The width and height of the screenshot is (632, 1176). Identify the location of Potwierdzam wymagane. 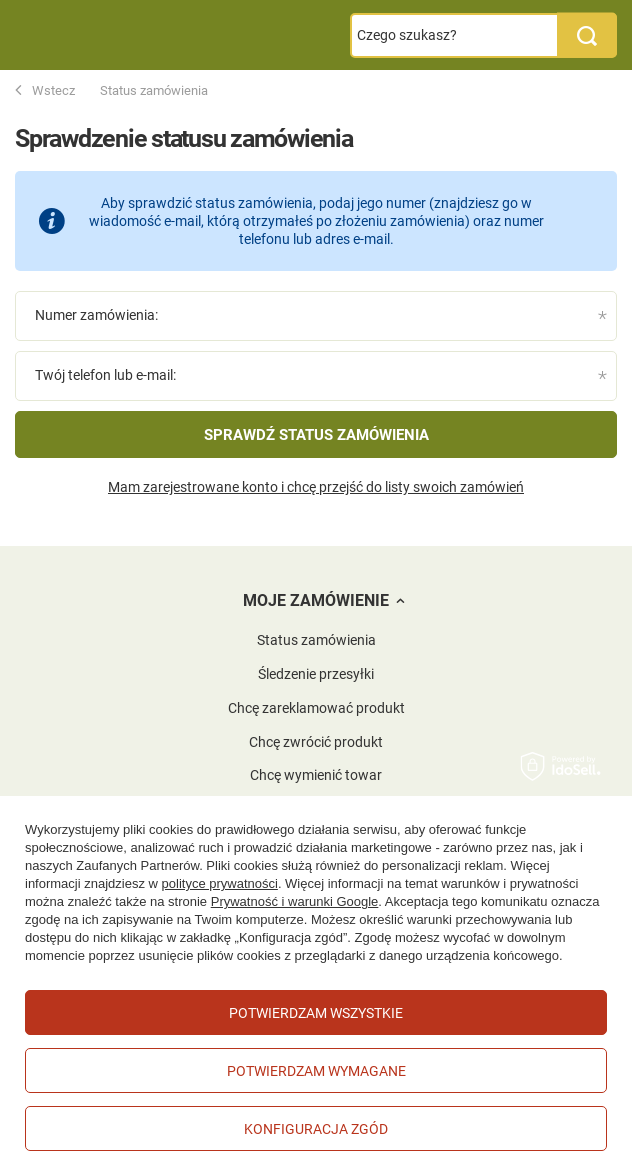
(316, 1071).